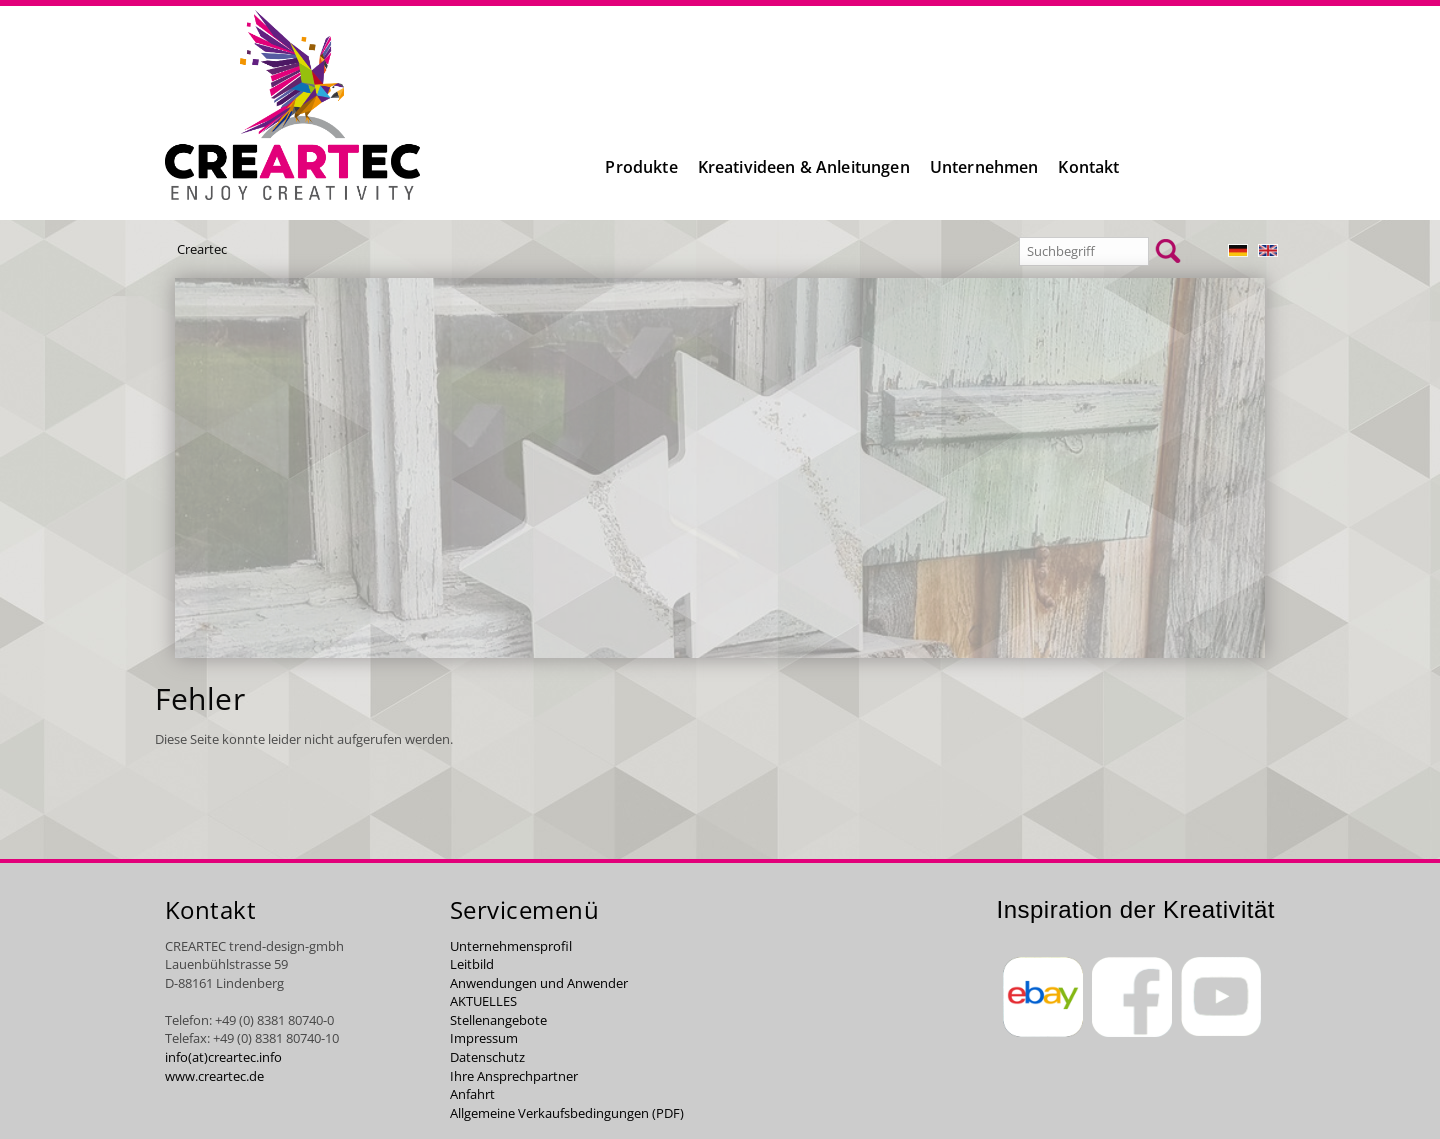 This screenshot has height=1139, width=1440. Describe the element at coordinates (1088, 167) in the screenshot. I see `Kontakt` at that location.